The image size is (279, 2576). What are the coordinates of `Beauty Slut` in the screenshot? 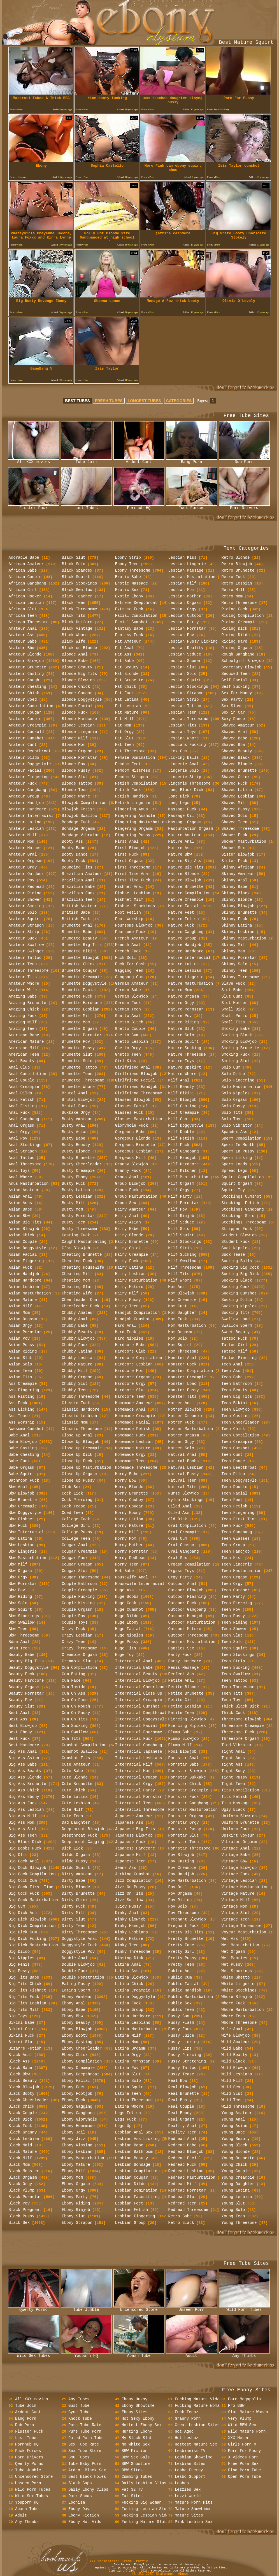 It's located at (21, 1706).